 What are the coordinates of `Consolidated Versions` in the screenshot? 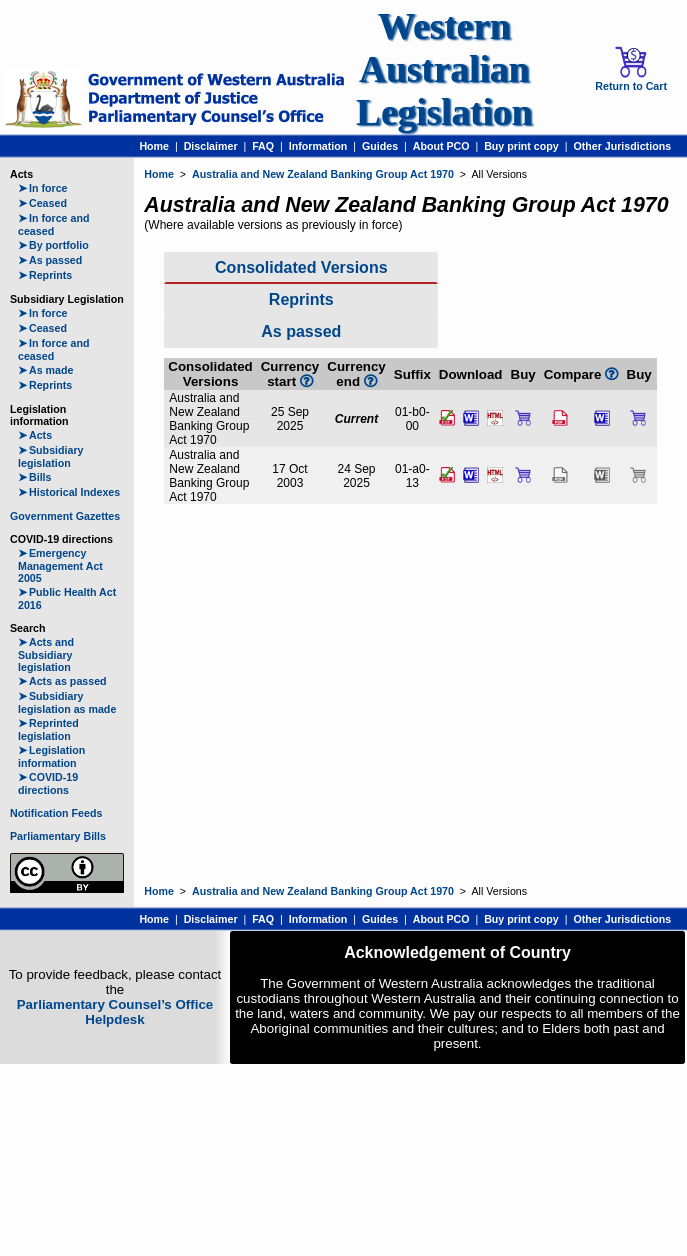 It's located at (301, 267).